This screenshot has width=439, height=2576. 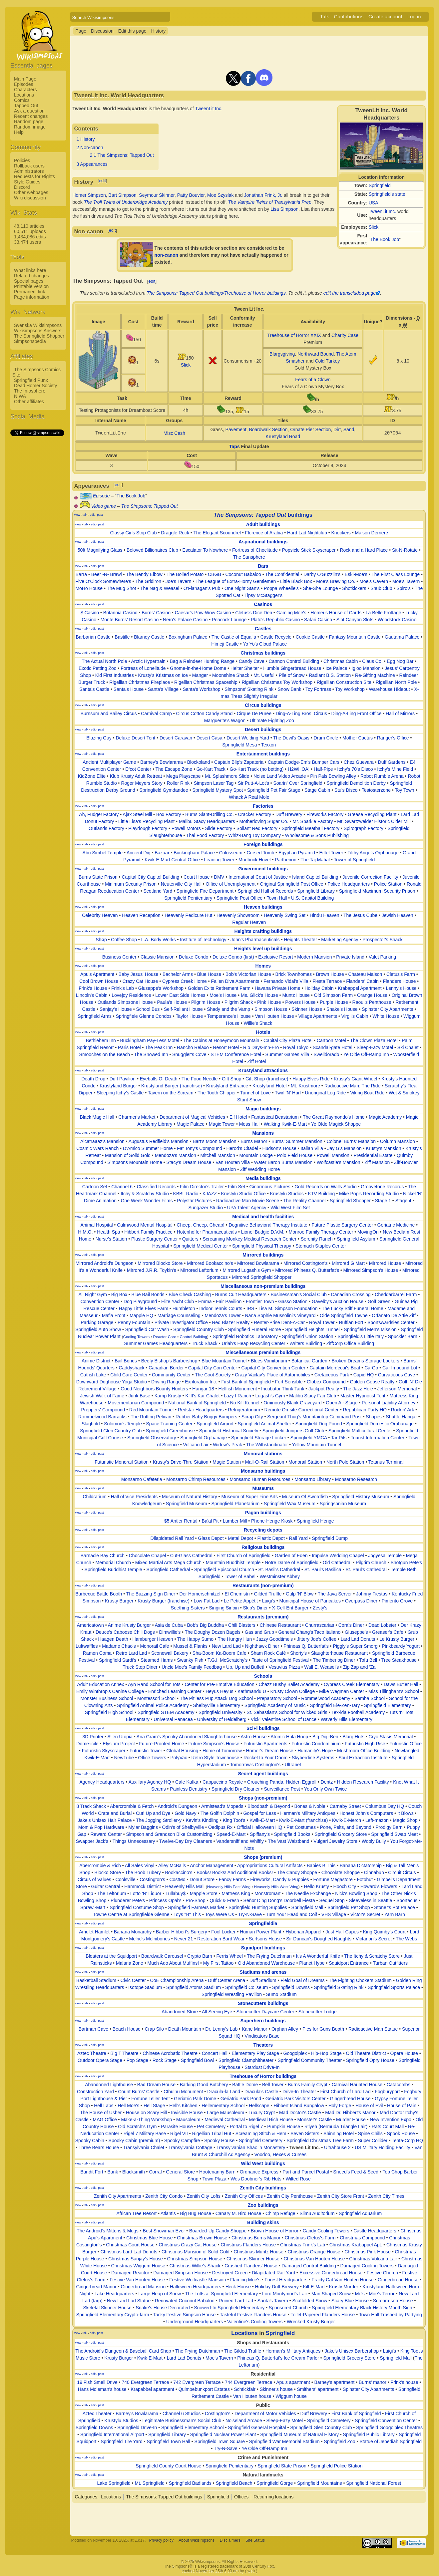 I want to click on Christmas Burns Manor, so click(x=255, y=2237).